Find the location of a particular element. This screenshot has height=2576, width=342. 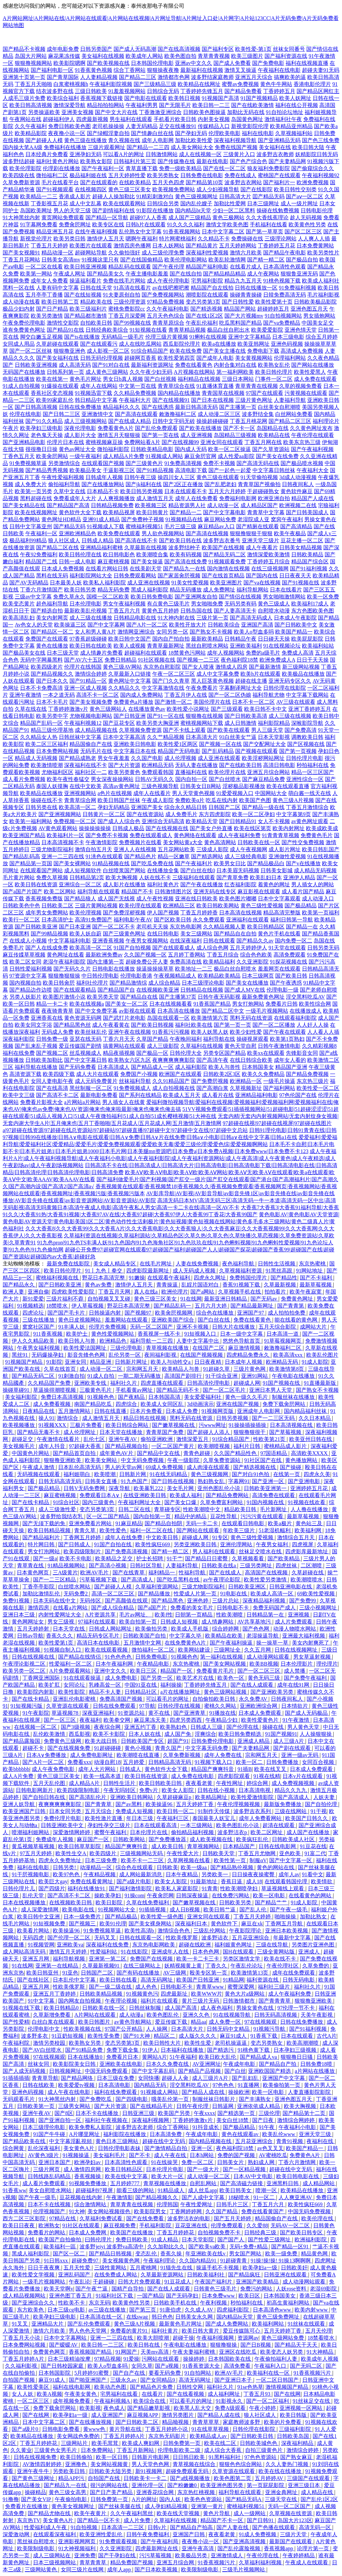

五月天婷婷射 is located at coordinates (33, 1629).